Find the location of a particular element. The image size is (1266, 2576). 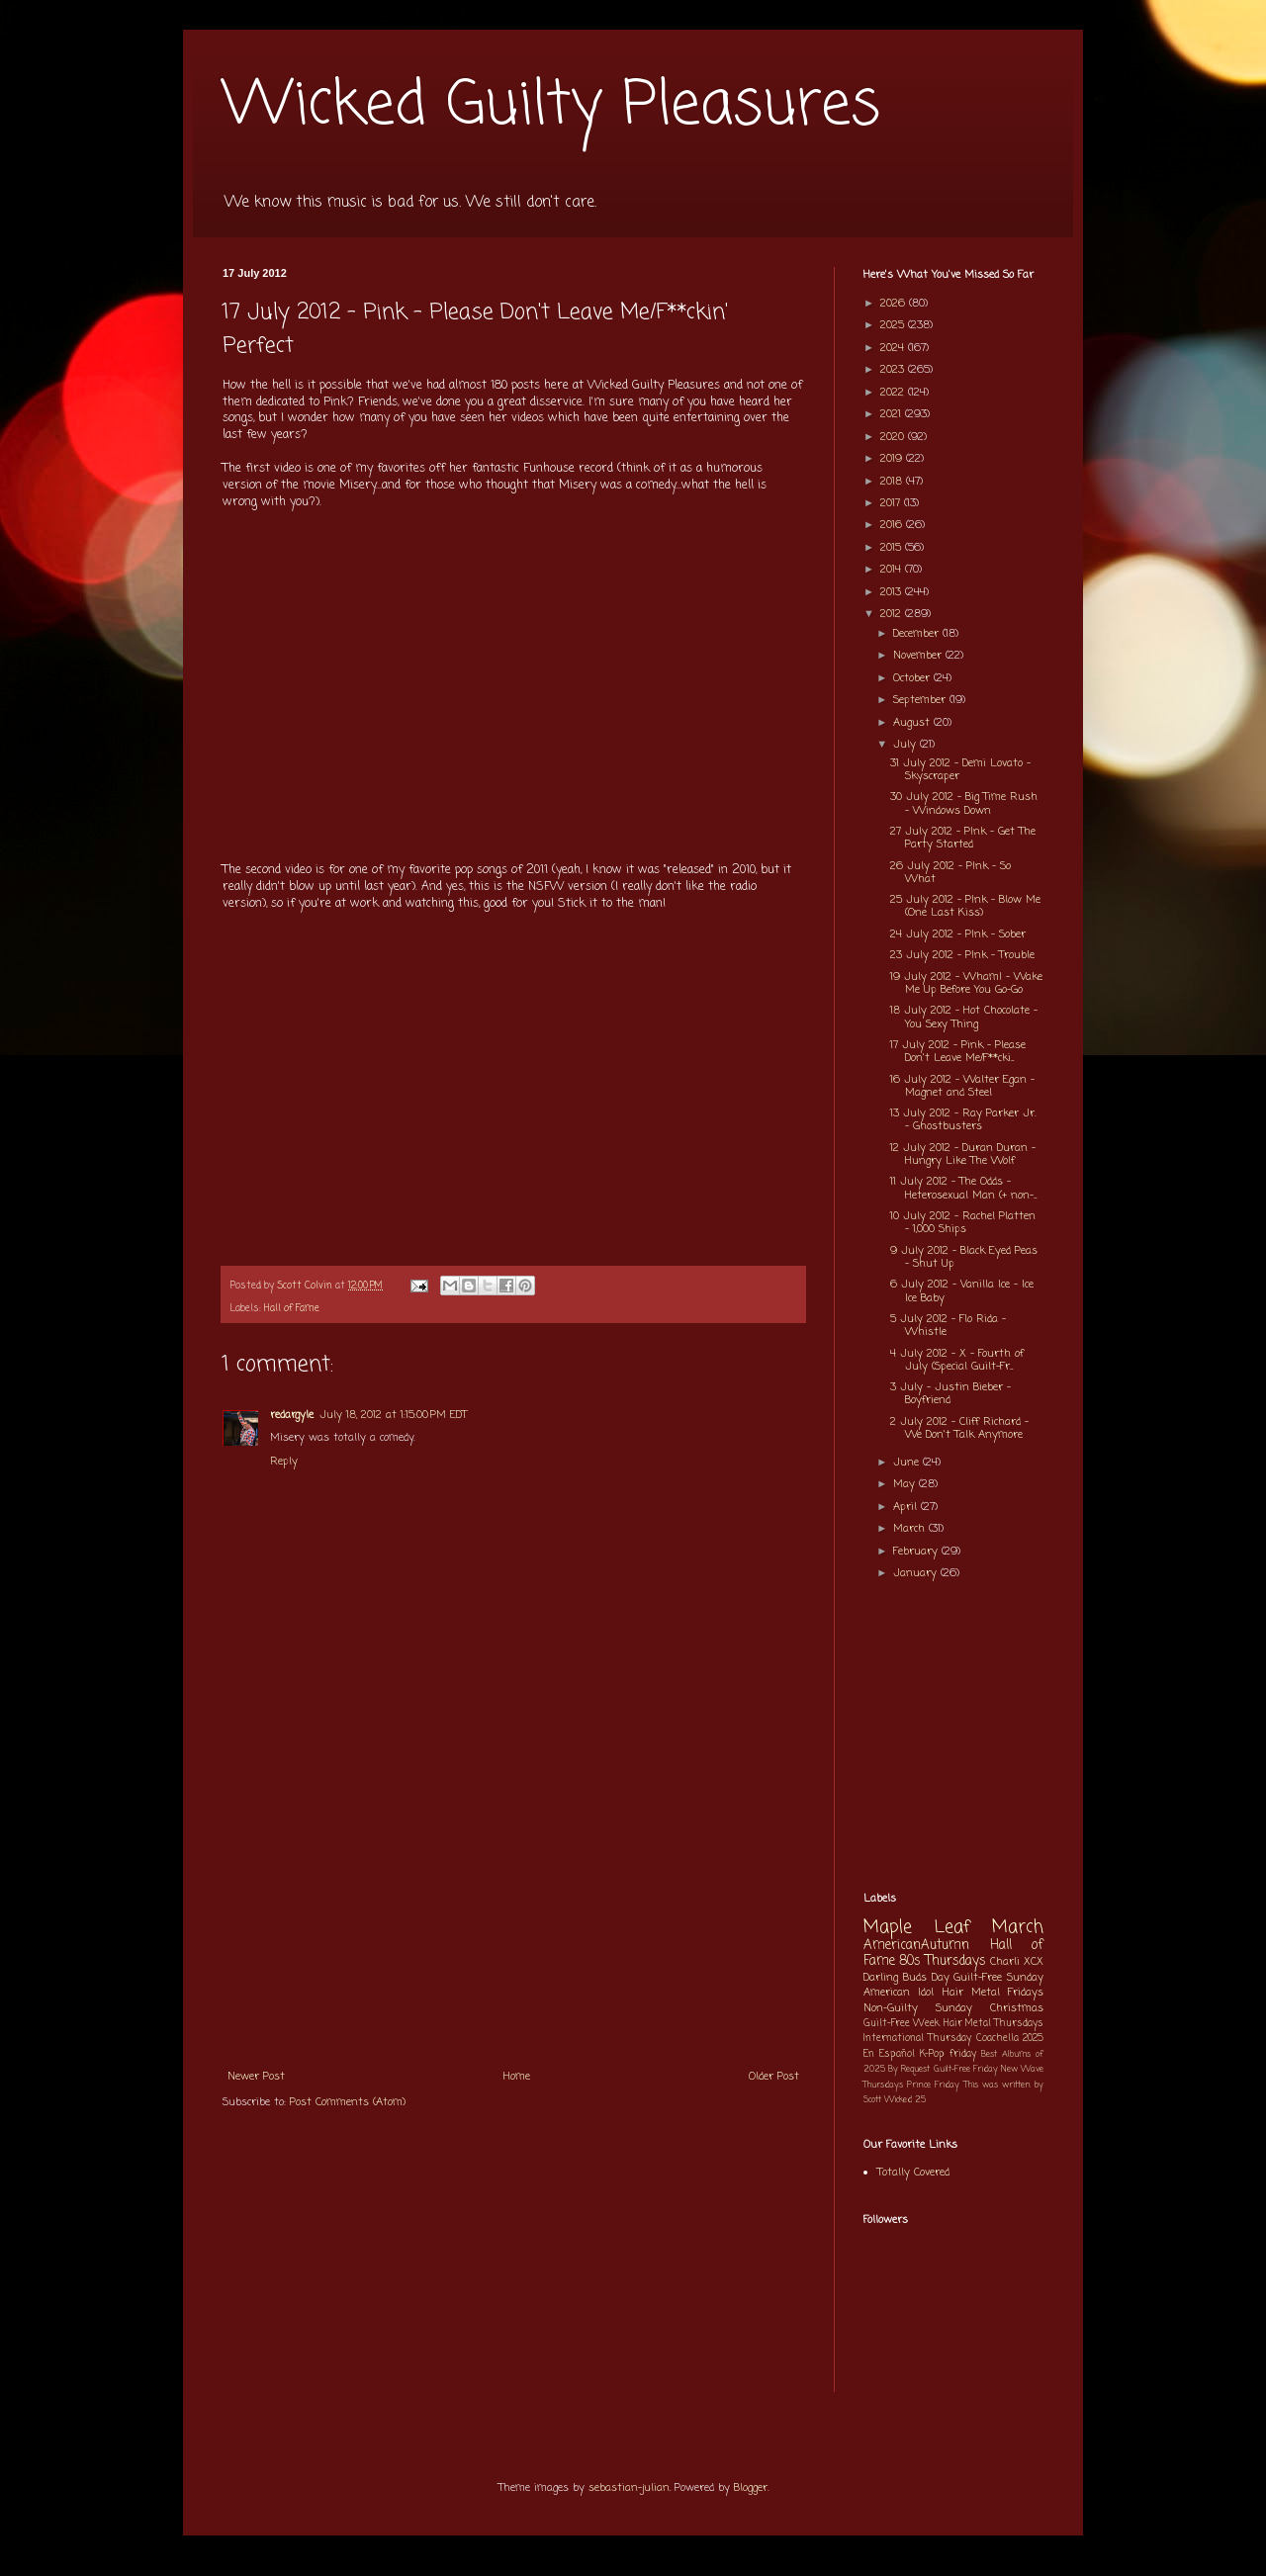

24 July 2012 - P!nk - Sober is located at coordinates (958, 934).